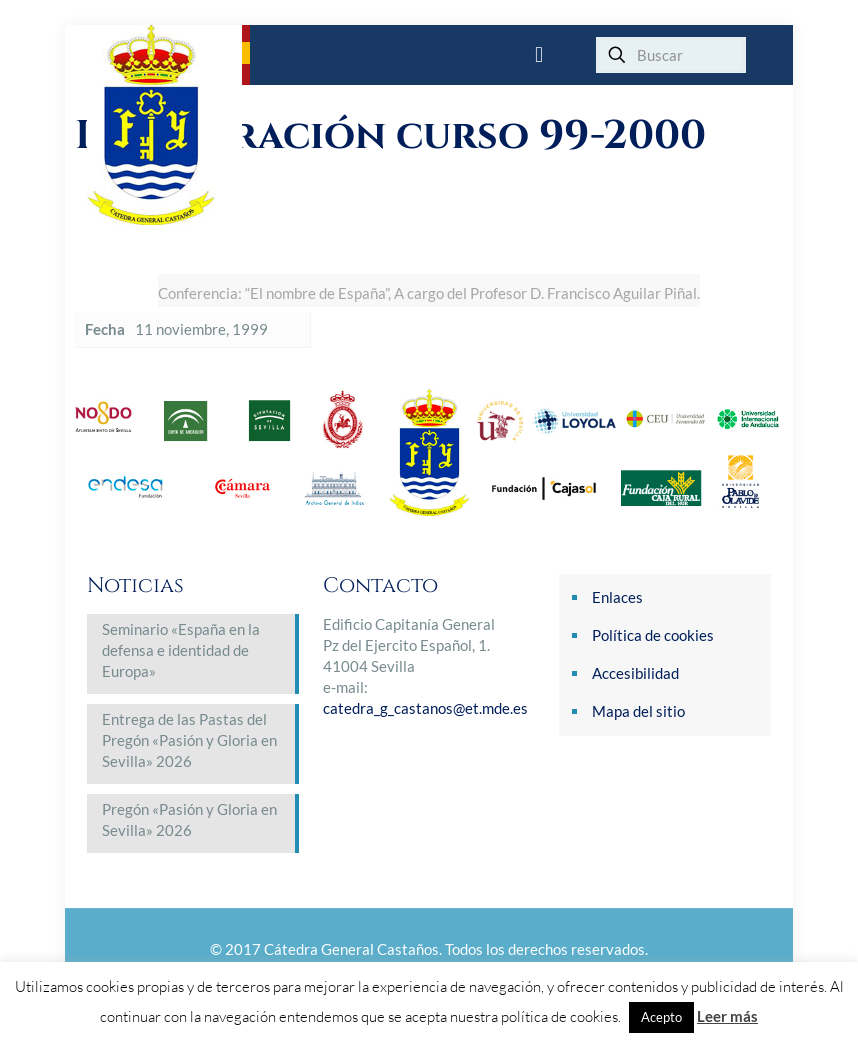  What do you see at coordinates (661, 1017) in the screenshot?
I see `Acepto [button]` at bounding box center [661, 1017].